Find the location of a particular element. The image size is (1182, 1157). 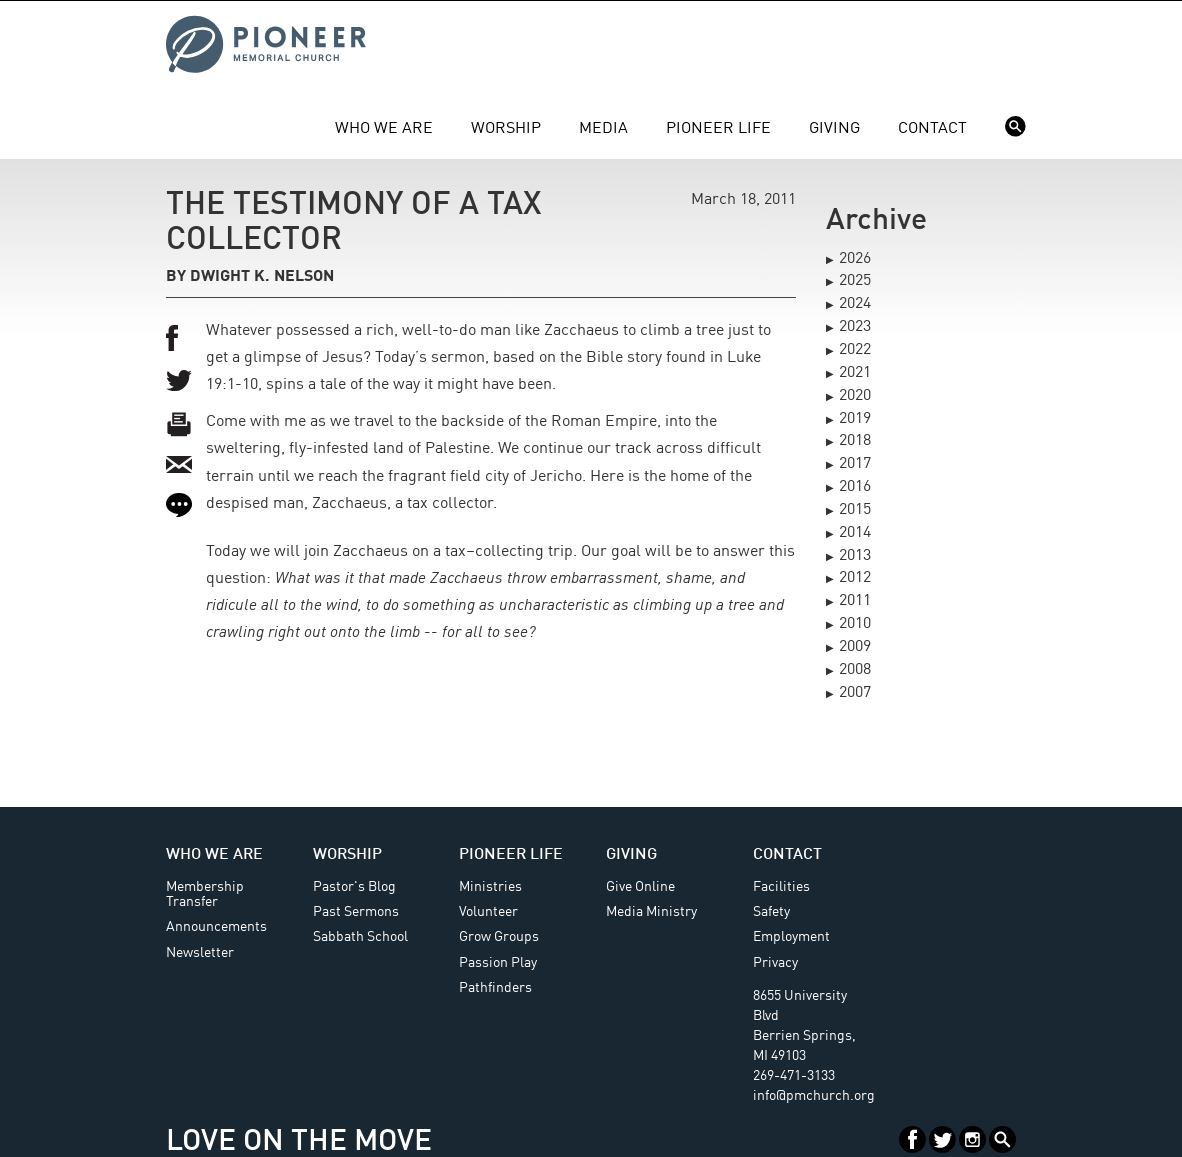

Volunteer is located at coordinates (488, 912).